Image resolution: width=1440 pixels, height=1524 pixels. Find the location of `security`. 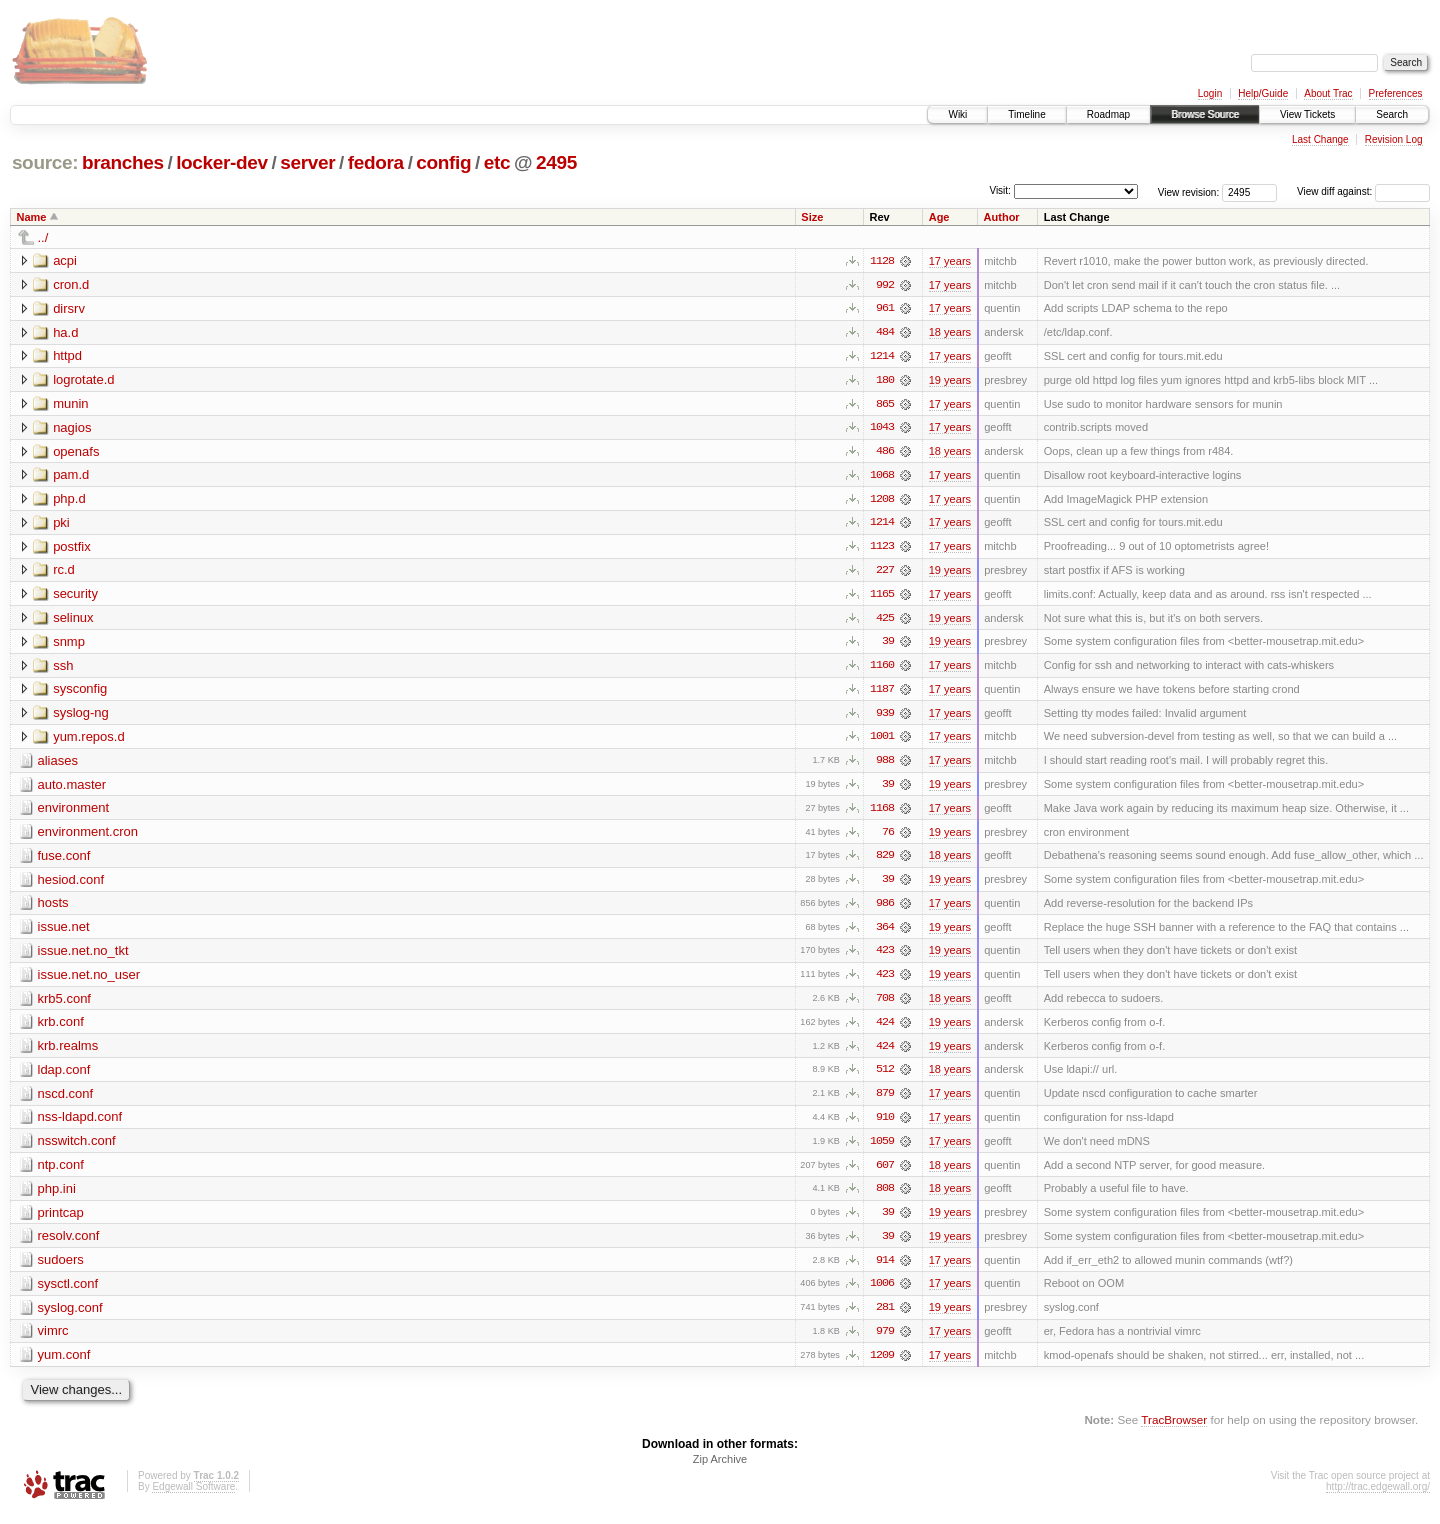

security is located at coordinates (75, 596).